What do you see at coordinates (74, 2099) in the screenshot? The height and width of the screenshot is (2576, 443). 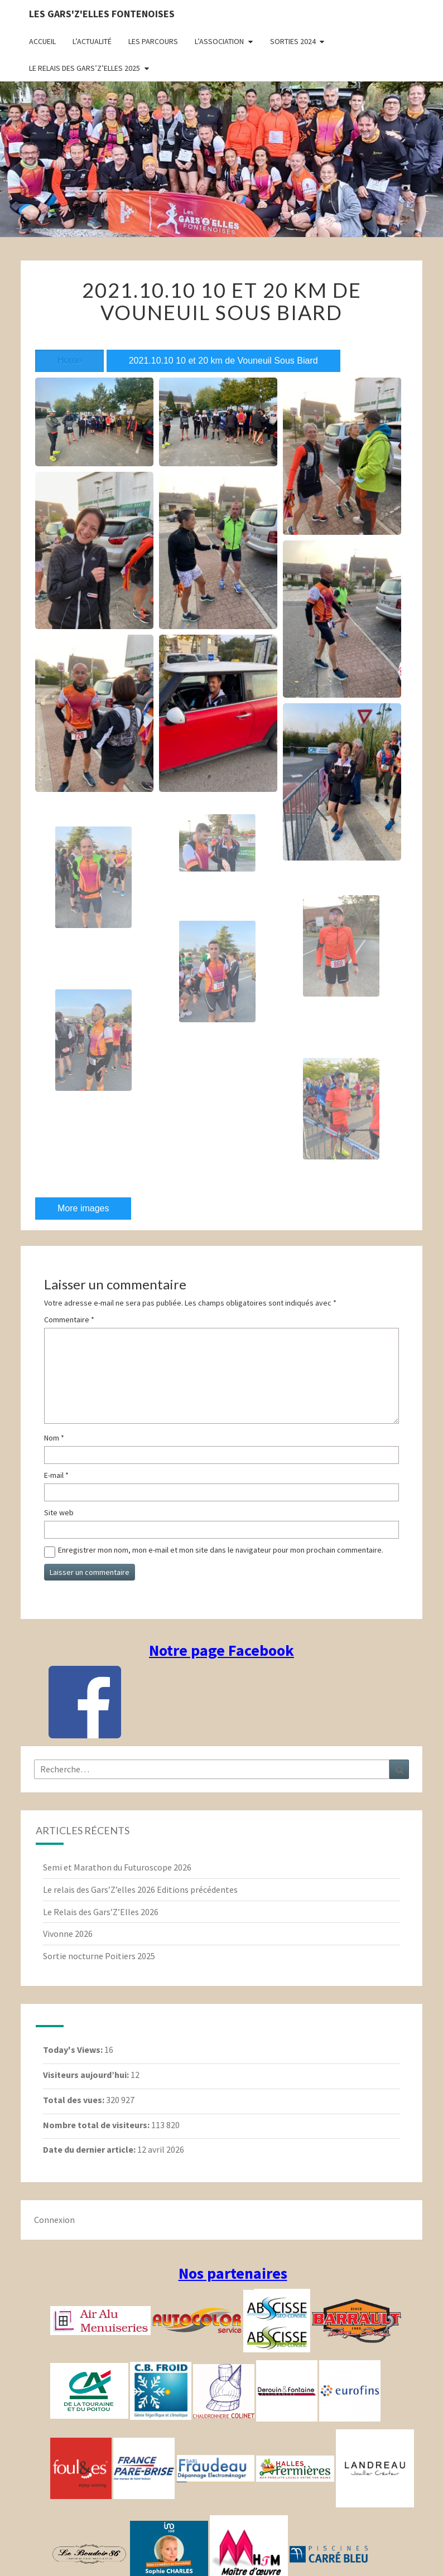 I see `Total des vues:` at bounding box center [74, 2099].